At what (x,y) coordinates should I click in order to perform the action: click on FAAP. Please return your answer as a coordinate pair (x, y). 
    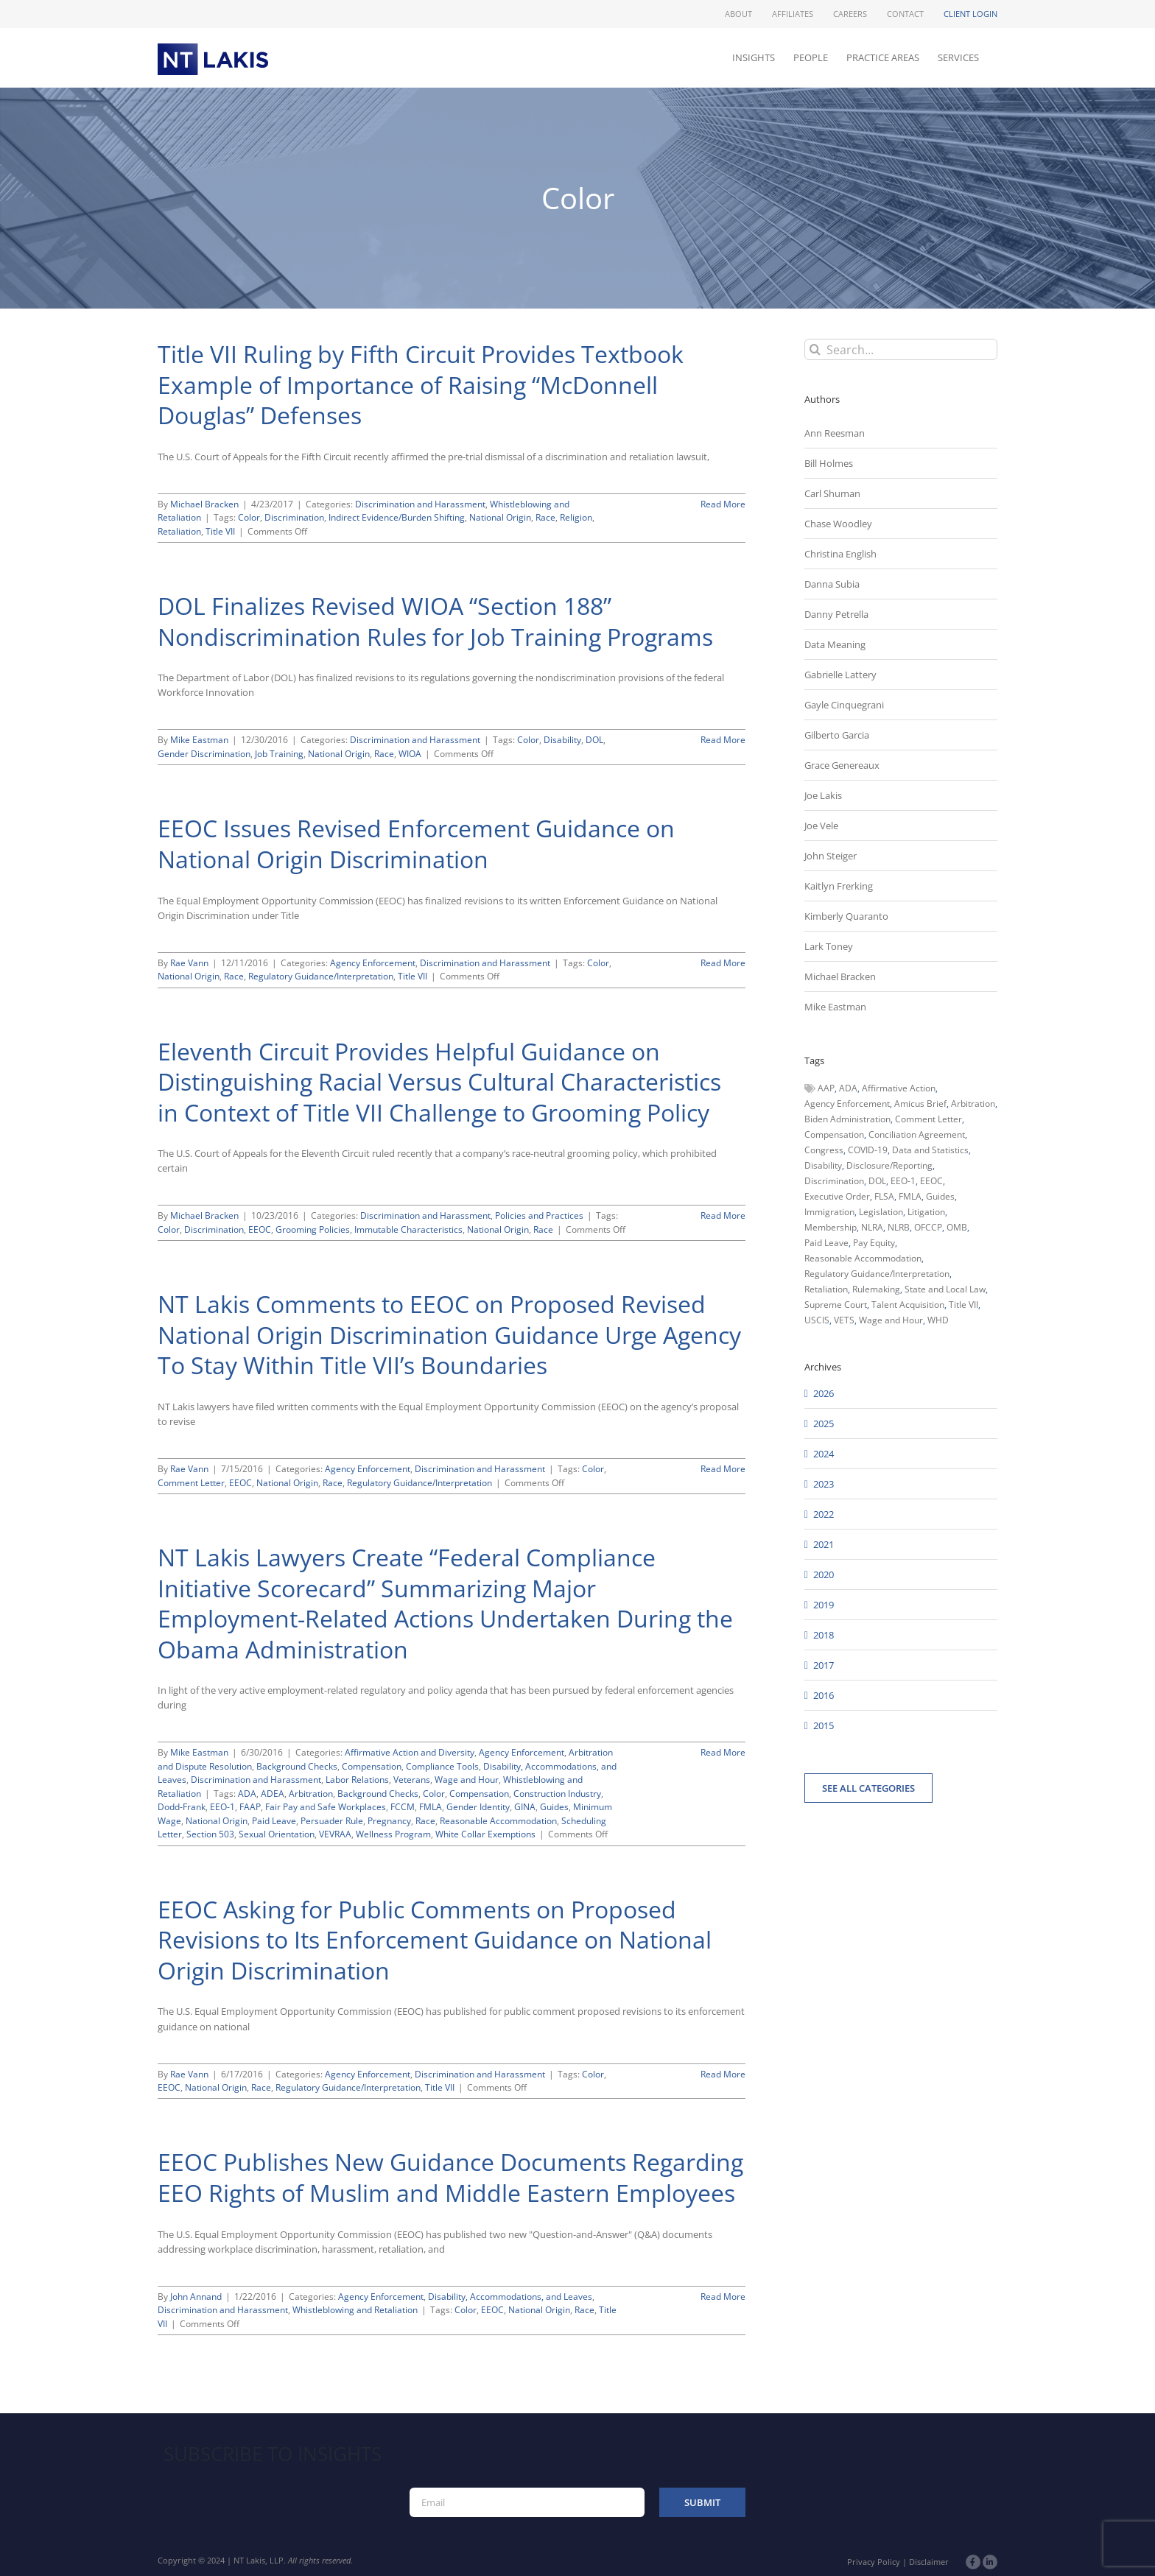
    Looking at the image, I should click on (250, 1807).